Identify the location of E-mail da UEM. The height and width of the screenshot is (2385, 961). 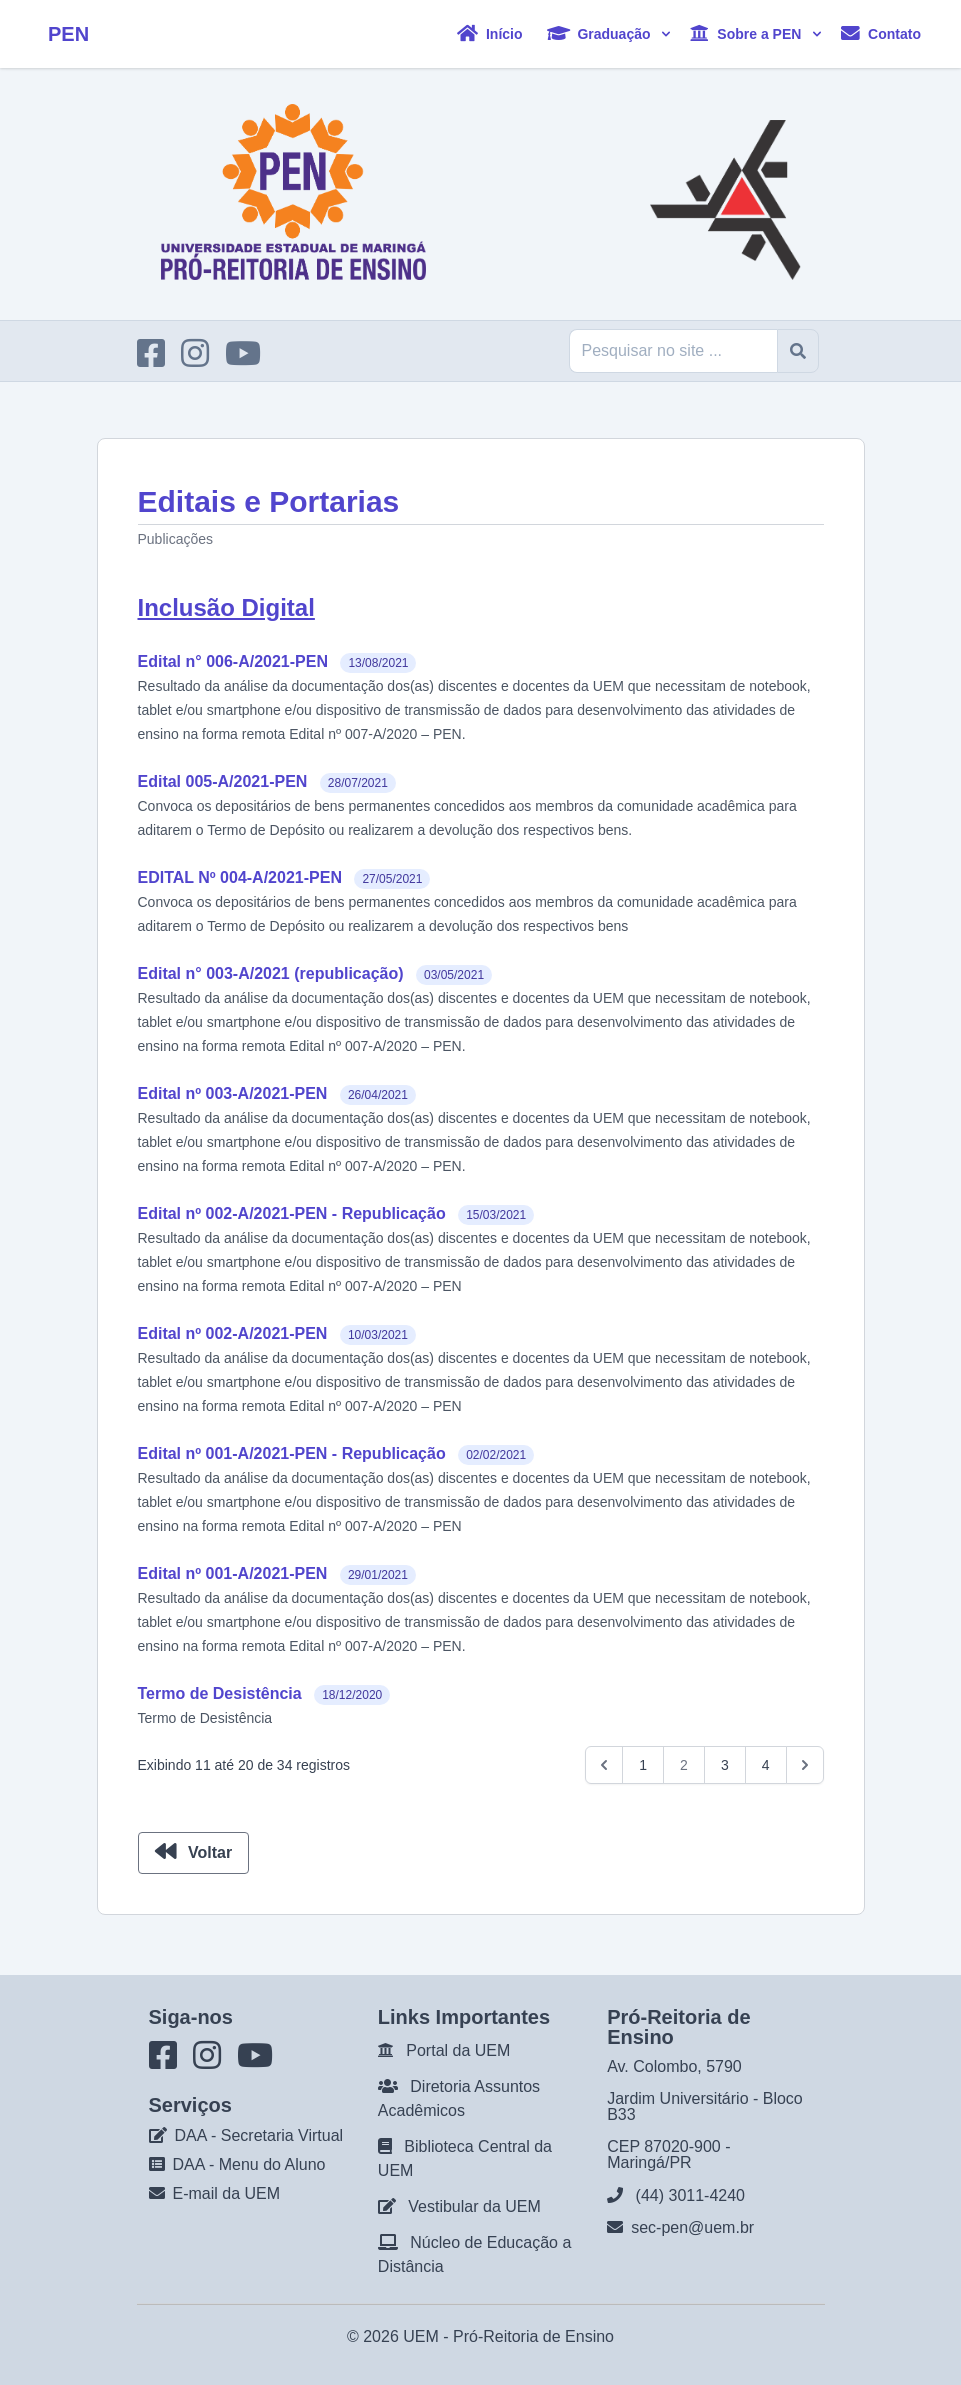
(227, 2193).